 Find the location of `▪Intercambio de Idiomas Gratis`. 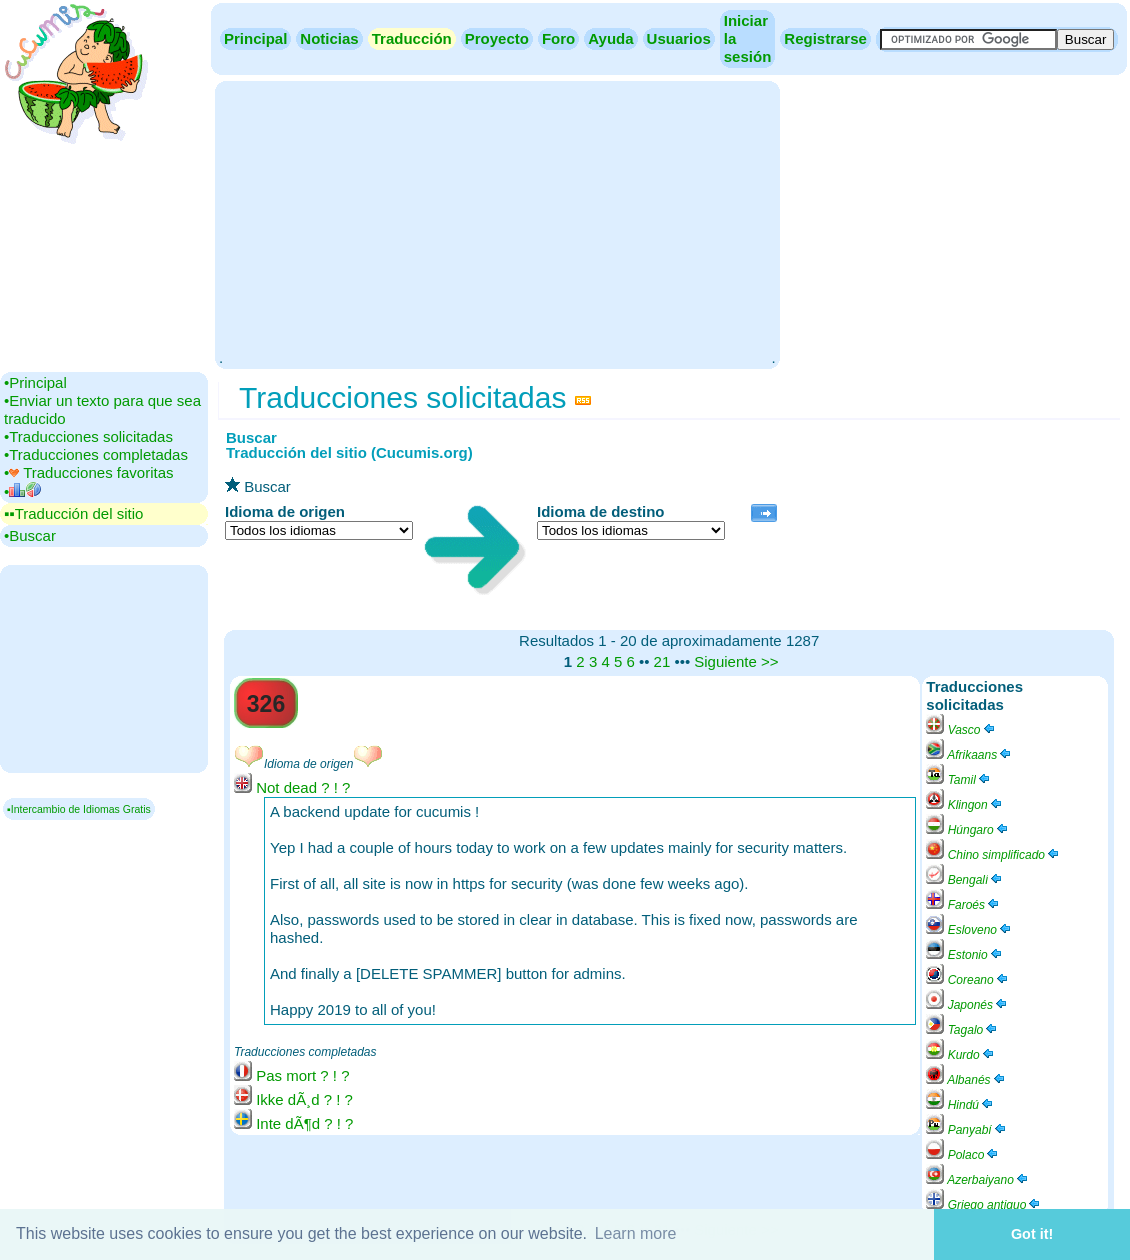

▪Intercambio de Idiomas Gratis is located at coordinates (79, 809).